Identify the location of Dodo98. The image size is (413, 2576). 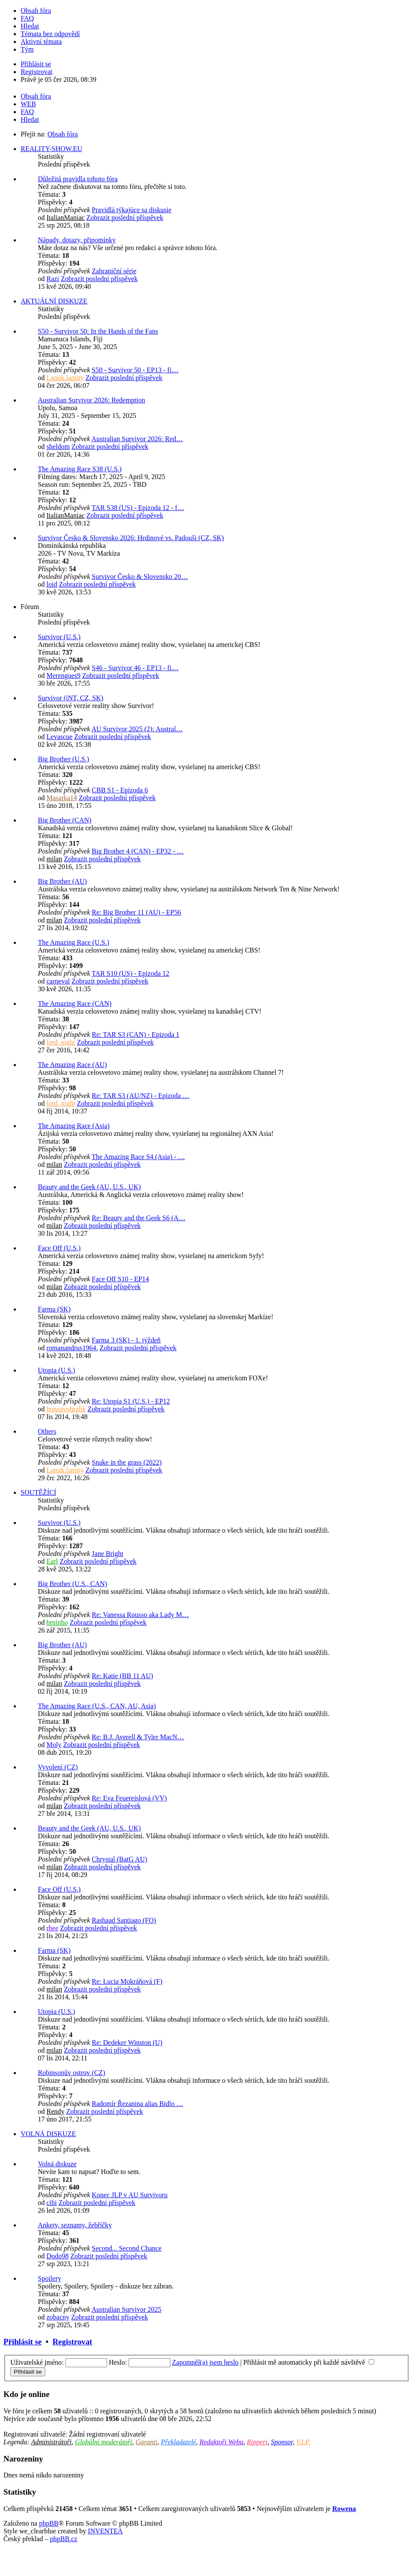
(57, 2256).